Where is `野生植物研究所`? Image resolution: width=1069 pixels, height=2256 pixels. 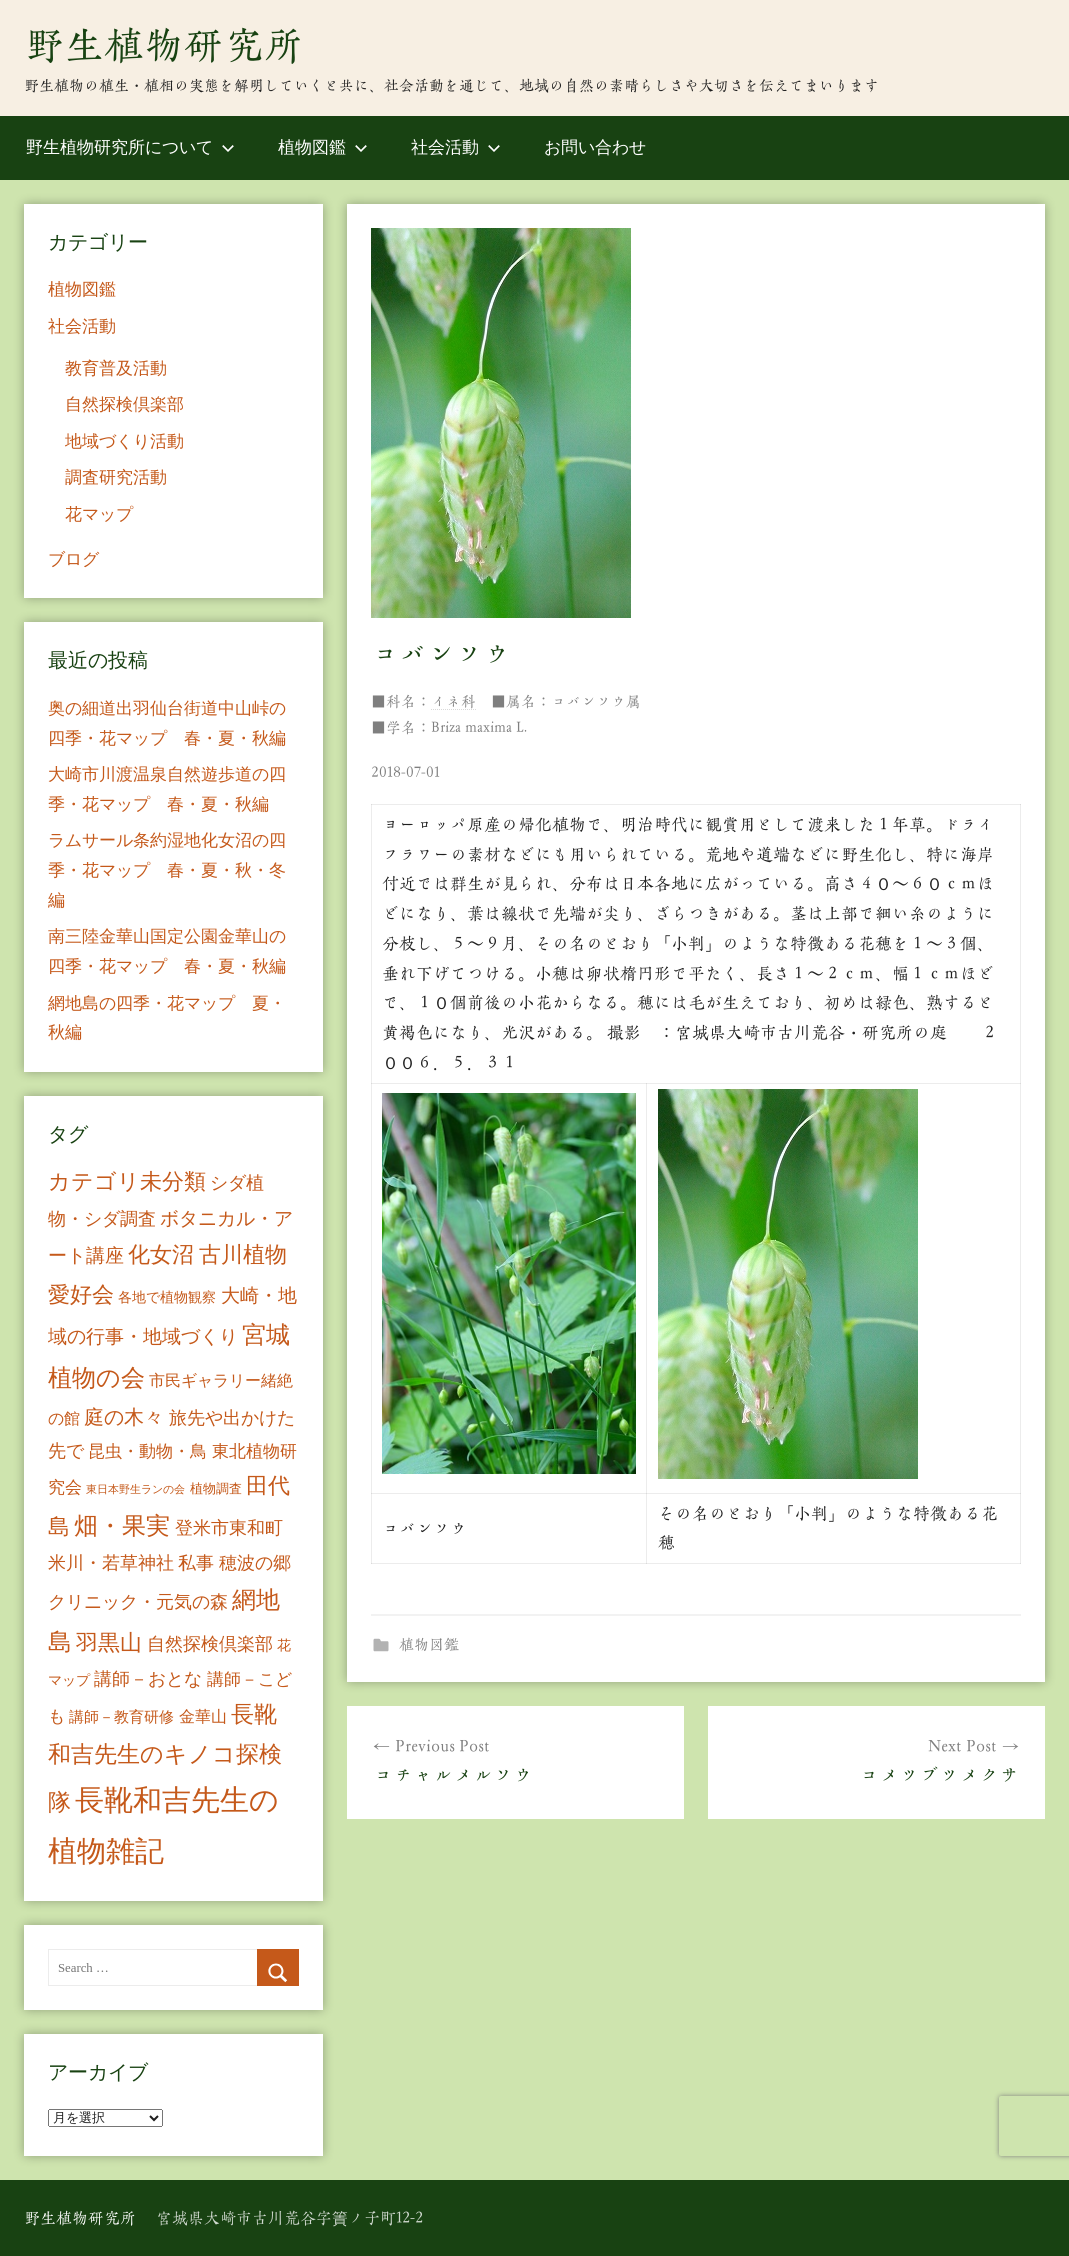 野生植物研究所 is located at coordinates (164, 45).